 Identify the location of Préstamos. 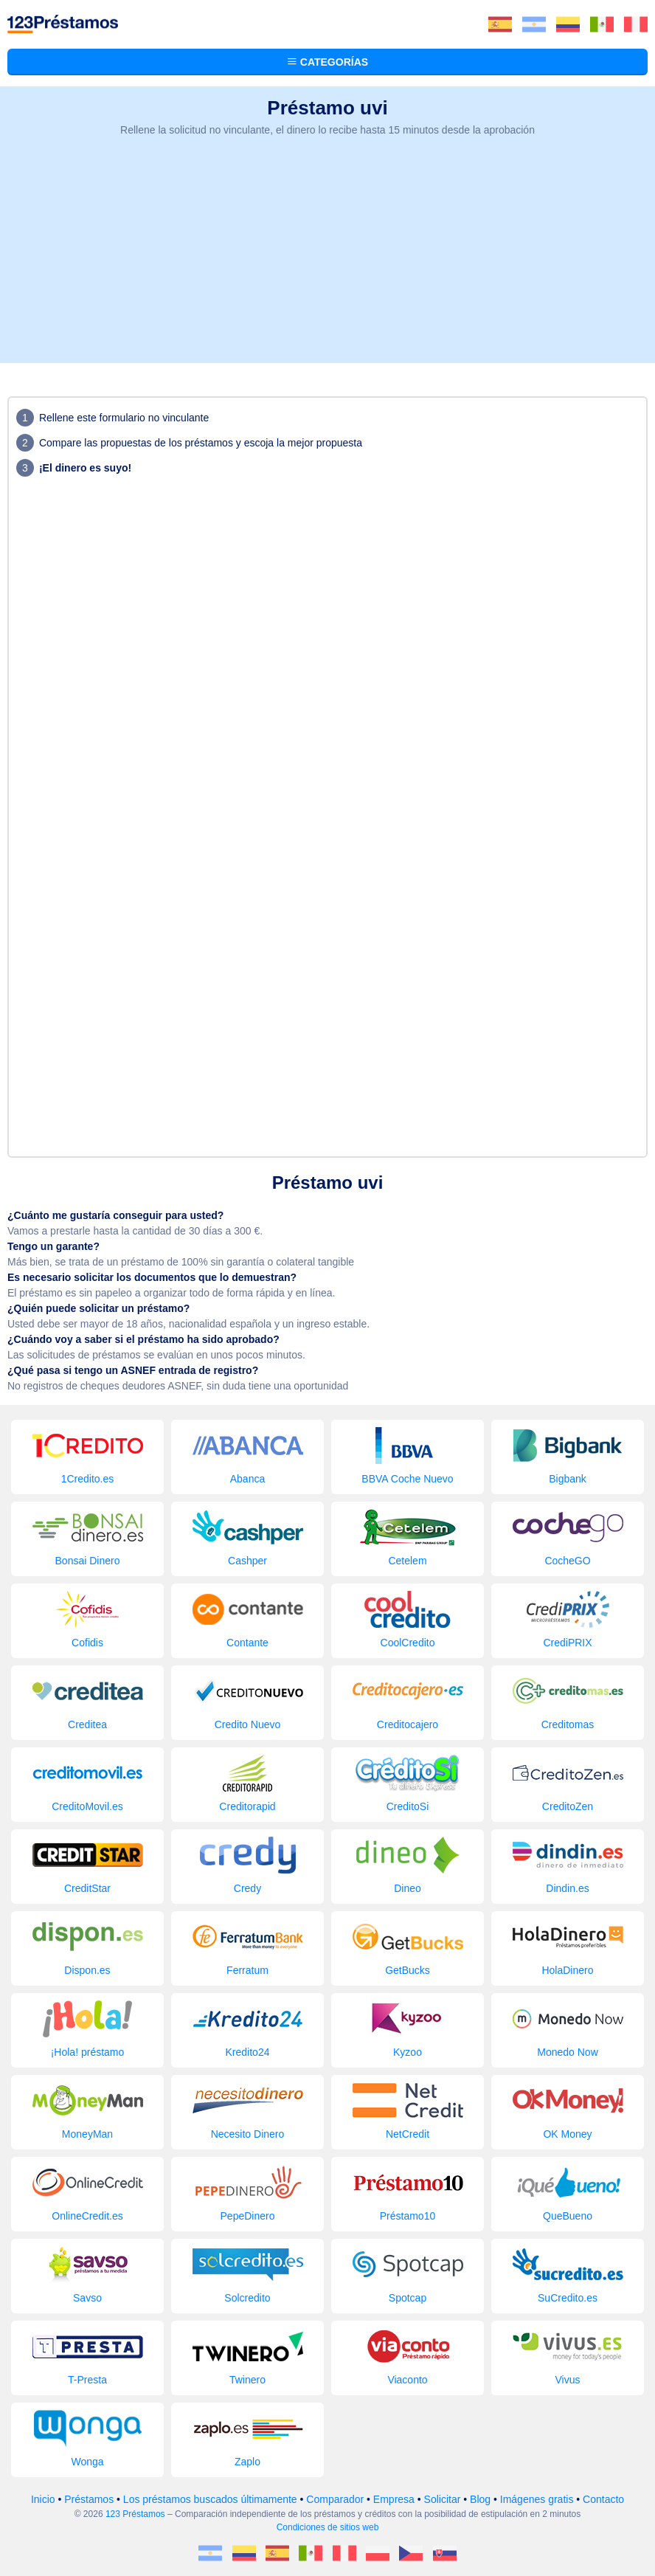
(89, 2499).